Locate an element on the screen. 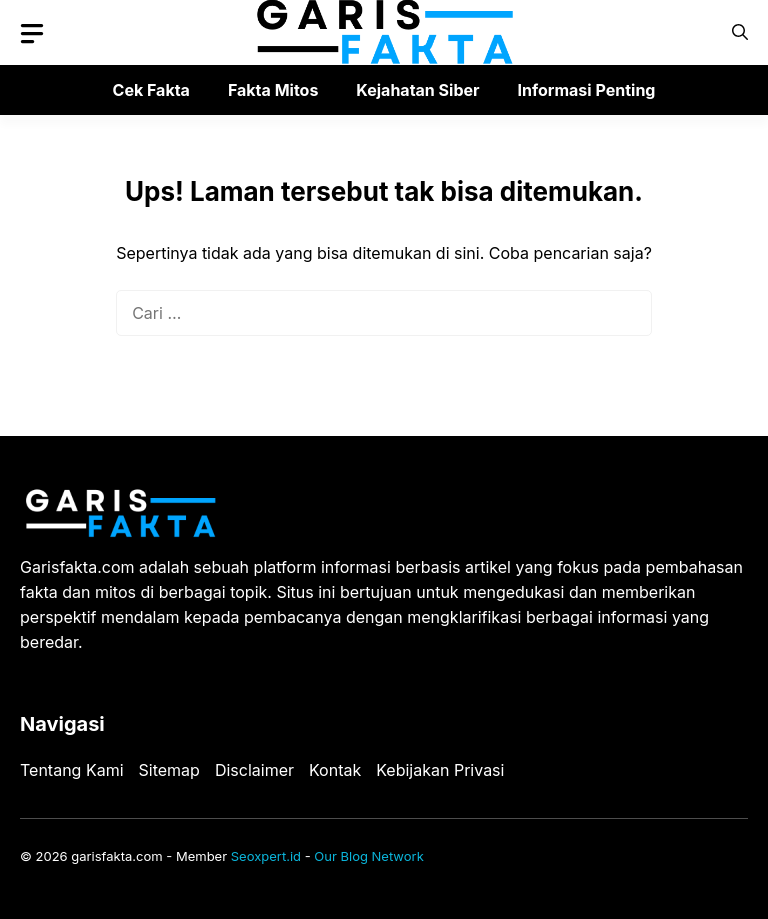  Kontak is located at coordinates (335, 770).